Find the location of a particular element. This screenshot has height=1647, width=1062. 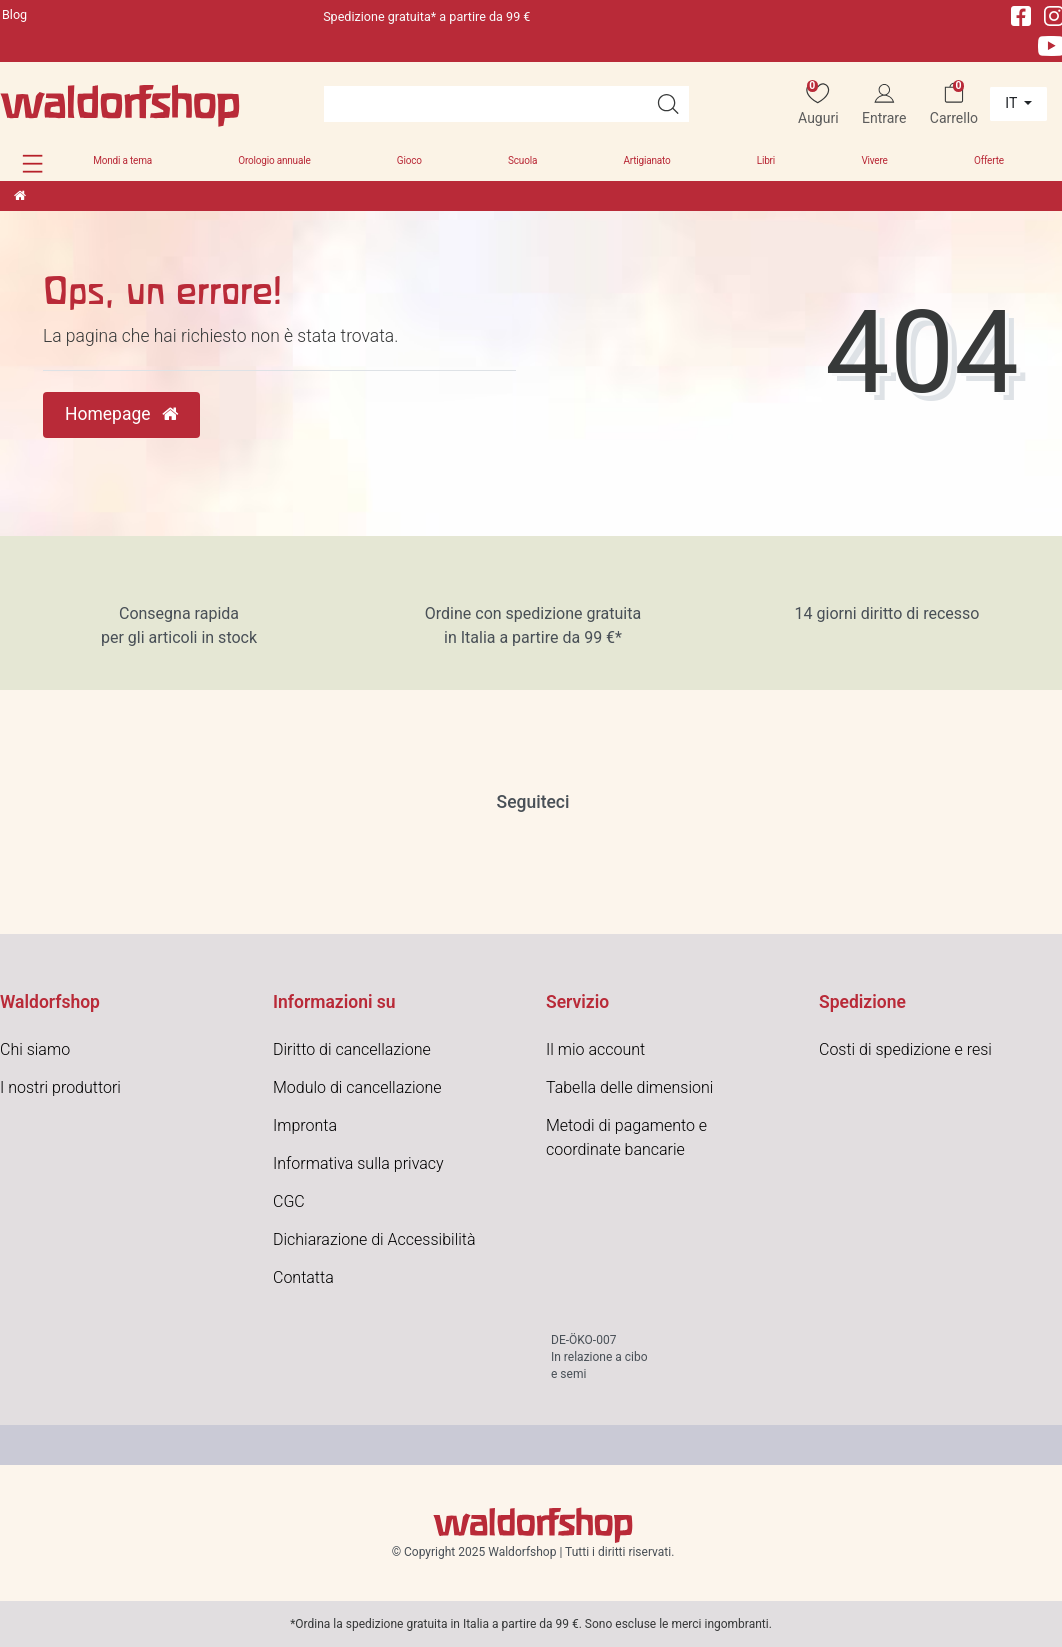

Dichiarazione di Accessibilità is located at coordinates (374, 1239).